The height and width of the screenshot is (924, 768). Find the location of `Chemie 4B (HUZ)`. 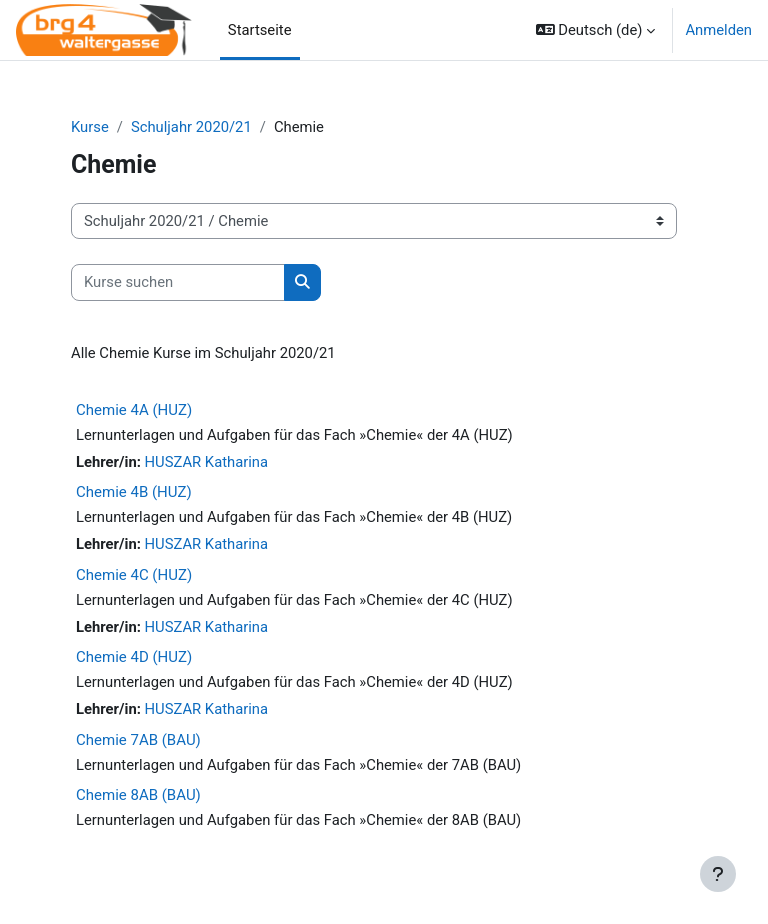

Chemie 4B (HUZ) is located at coordinates (134, 492).